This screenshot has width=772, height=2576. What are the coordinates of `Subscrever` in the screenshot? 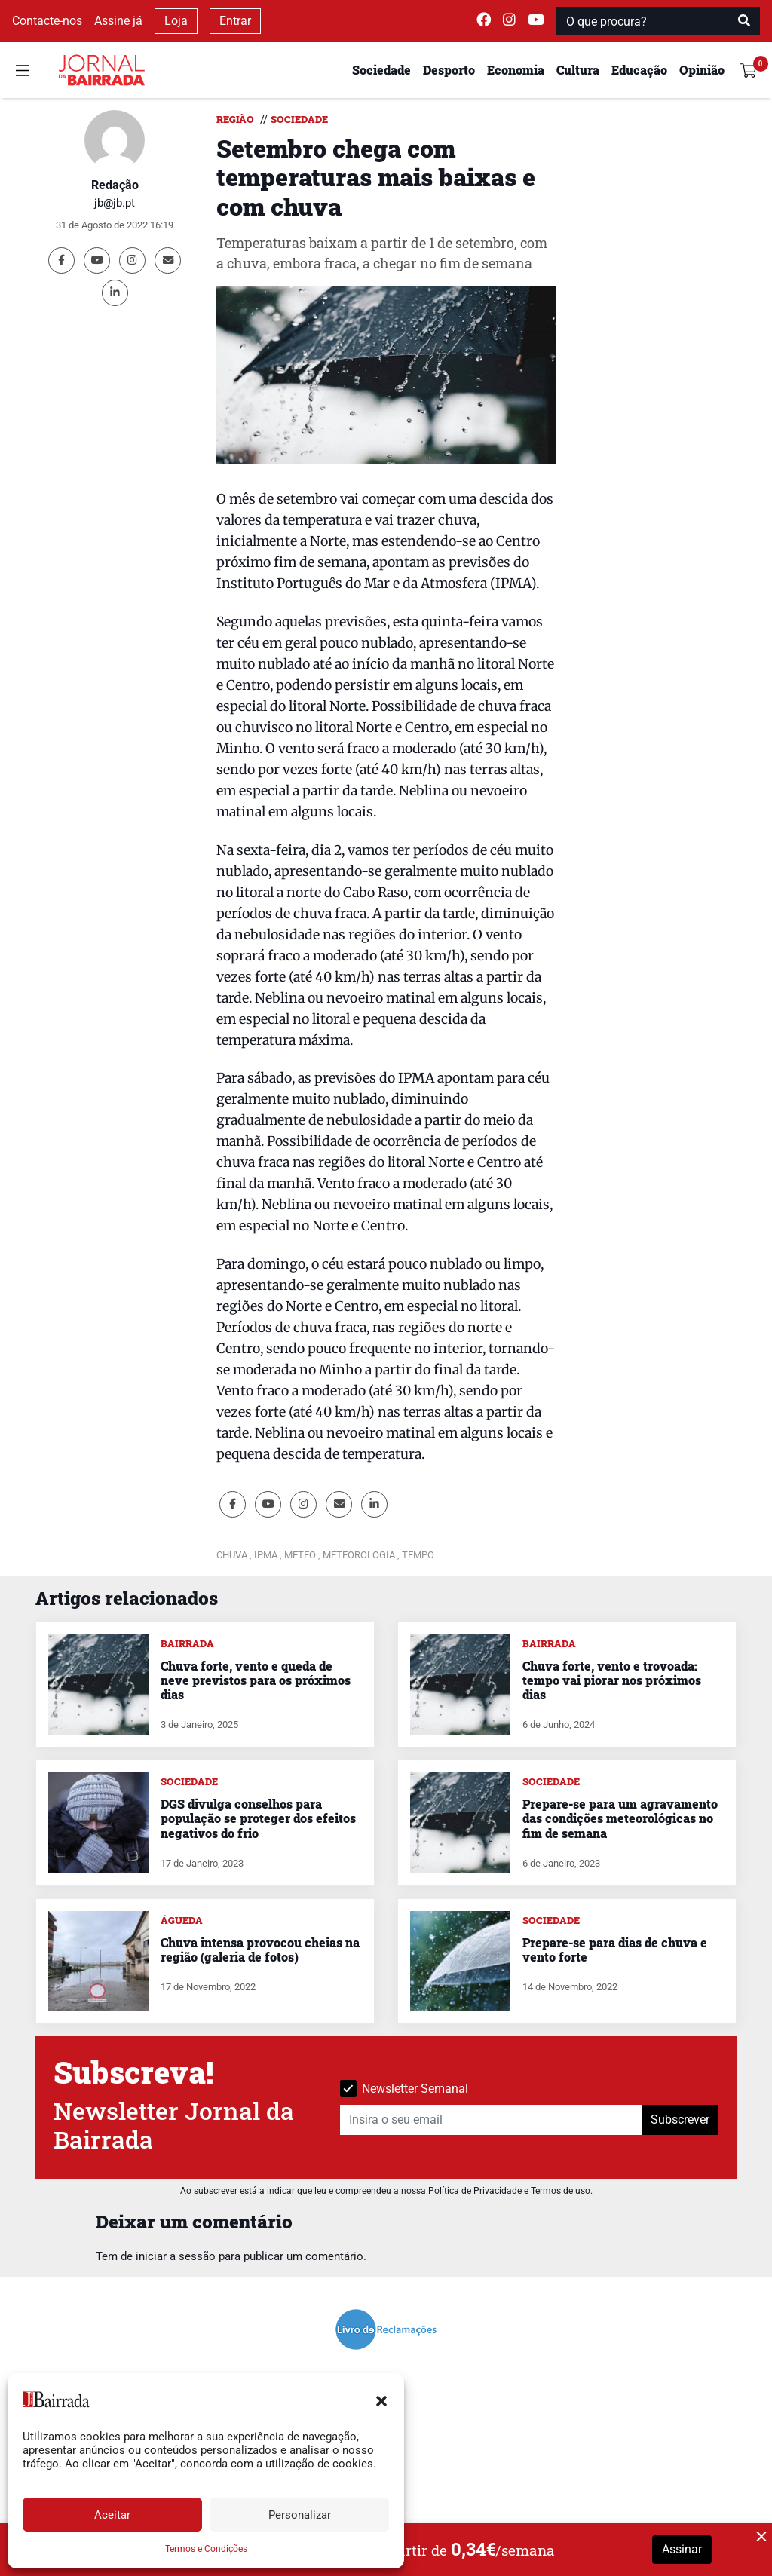 It's located at (680, 2119).